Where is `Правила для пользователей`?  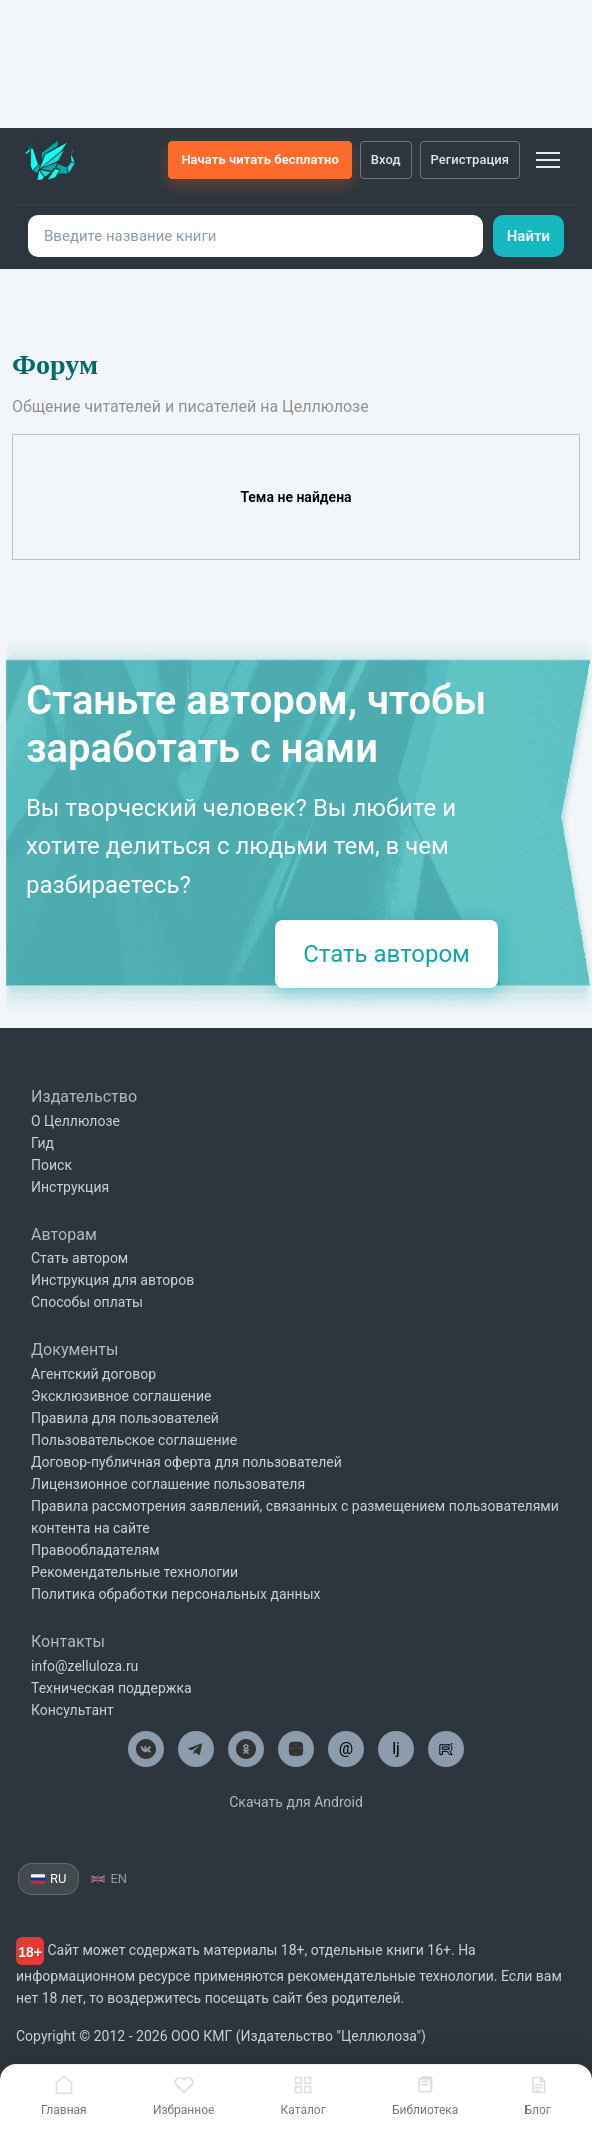
Правила для пользователей is located at coordinates (125, 1418).